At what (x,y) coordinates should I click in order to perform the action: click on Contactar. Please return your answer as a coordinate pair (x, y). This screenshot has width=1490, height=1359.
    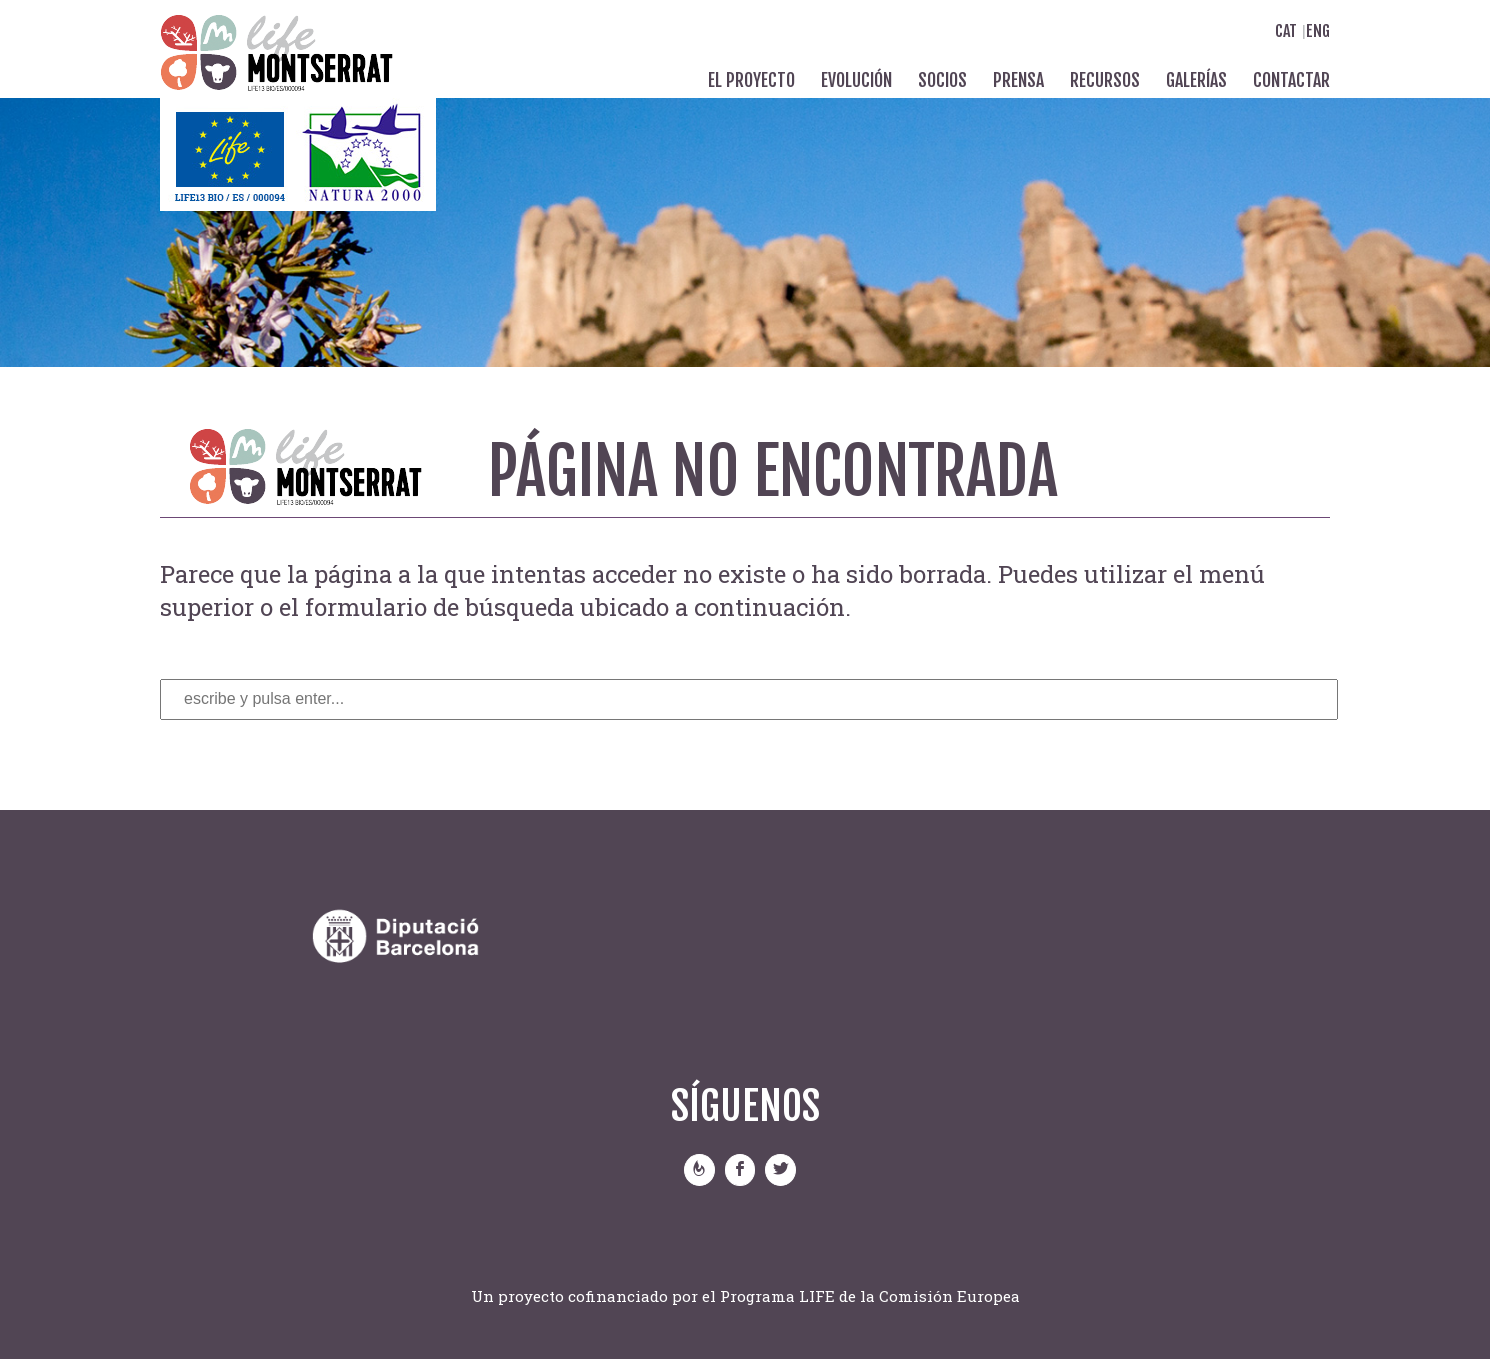
    Looking at the image, I should click on (1291, 80).